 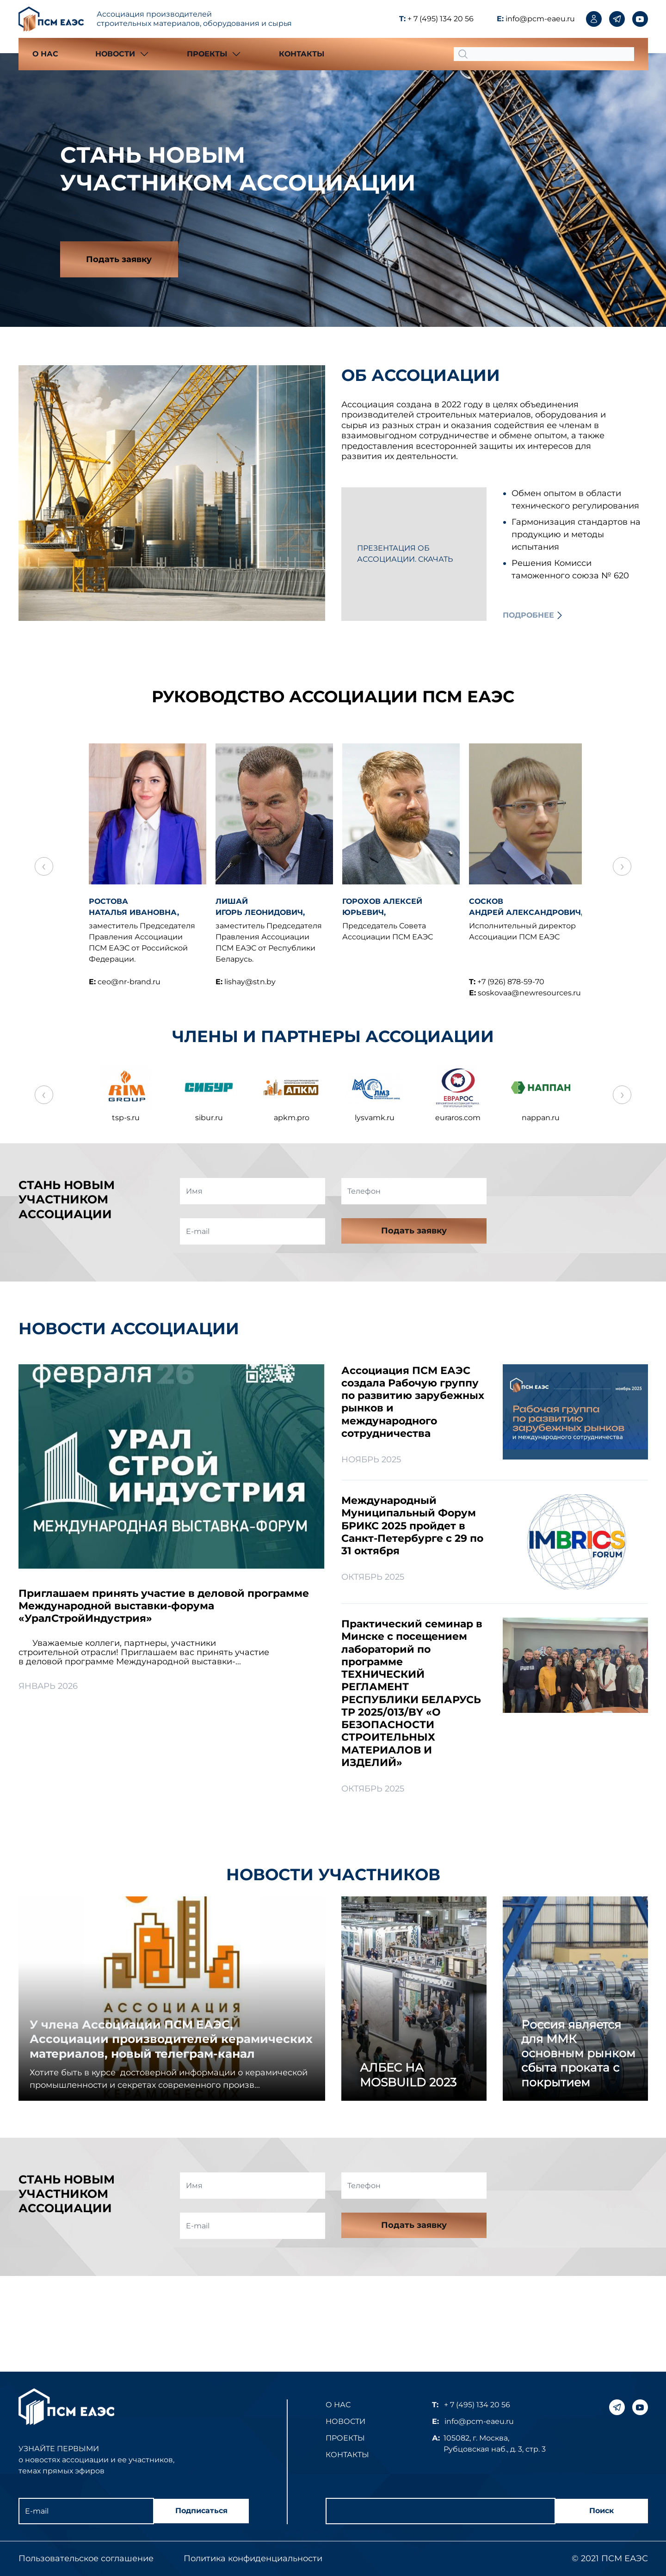 I want to click on Подать заявку, so click(x=121, y=260).